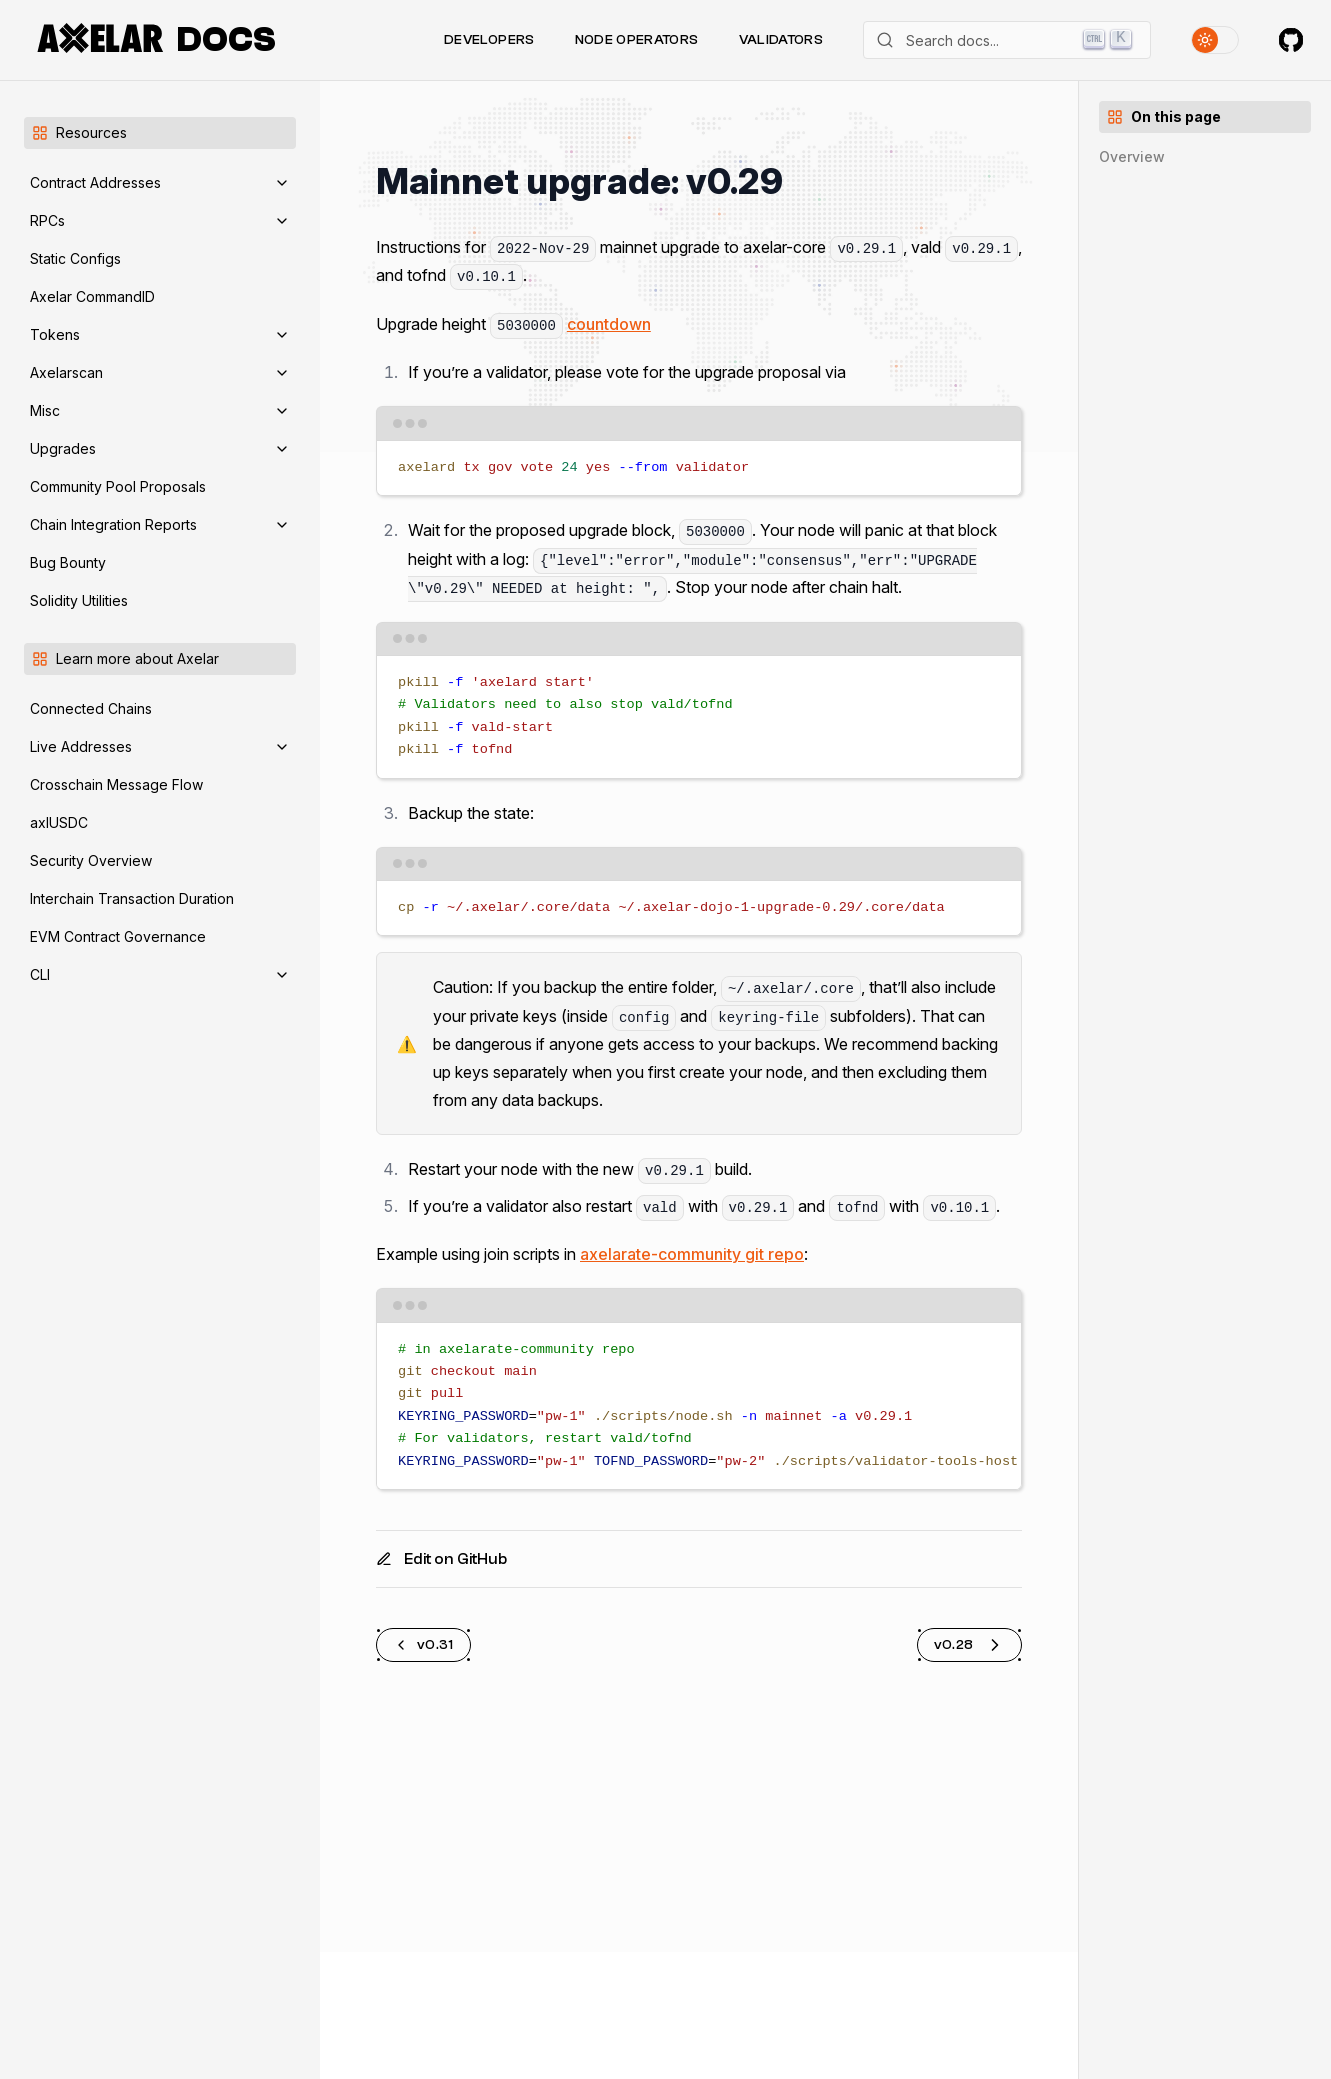  Describe the element at coordinates (1215, 40) in the screenshot. I see `[Toggle theme]` at that location.